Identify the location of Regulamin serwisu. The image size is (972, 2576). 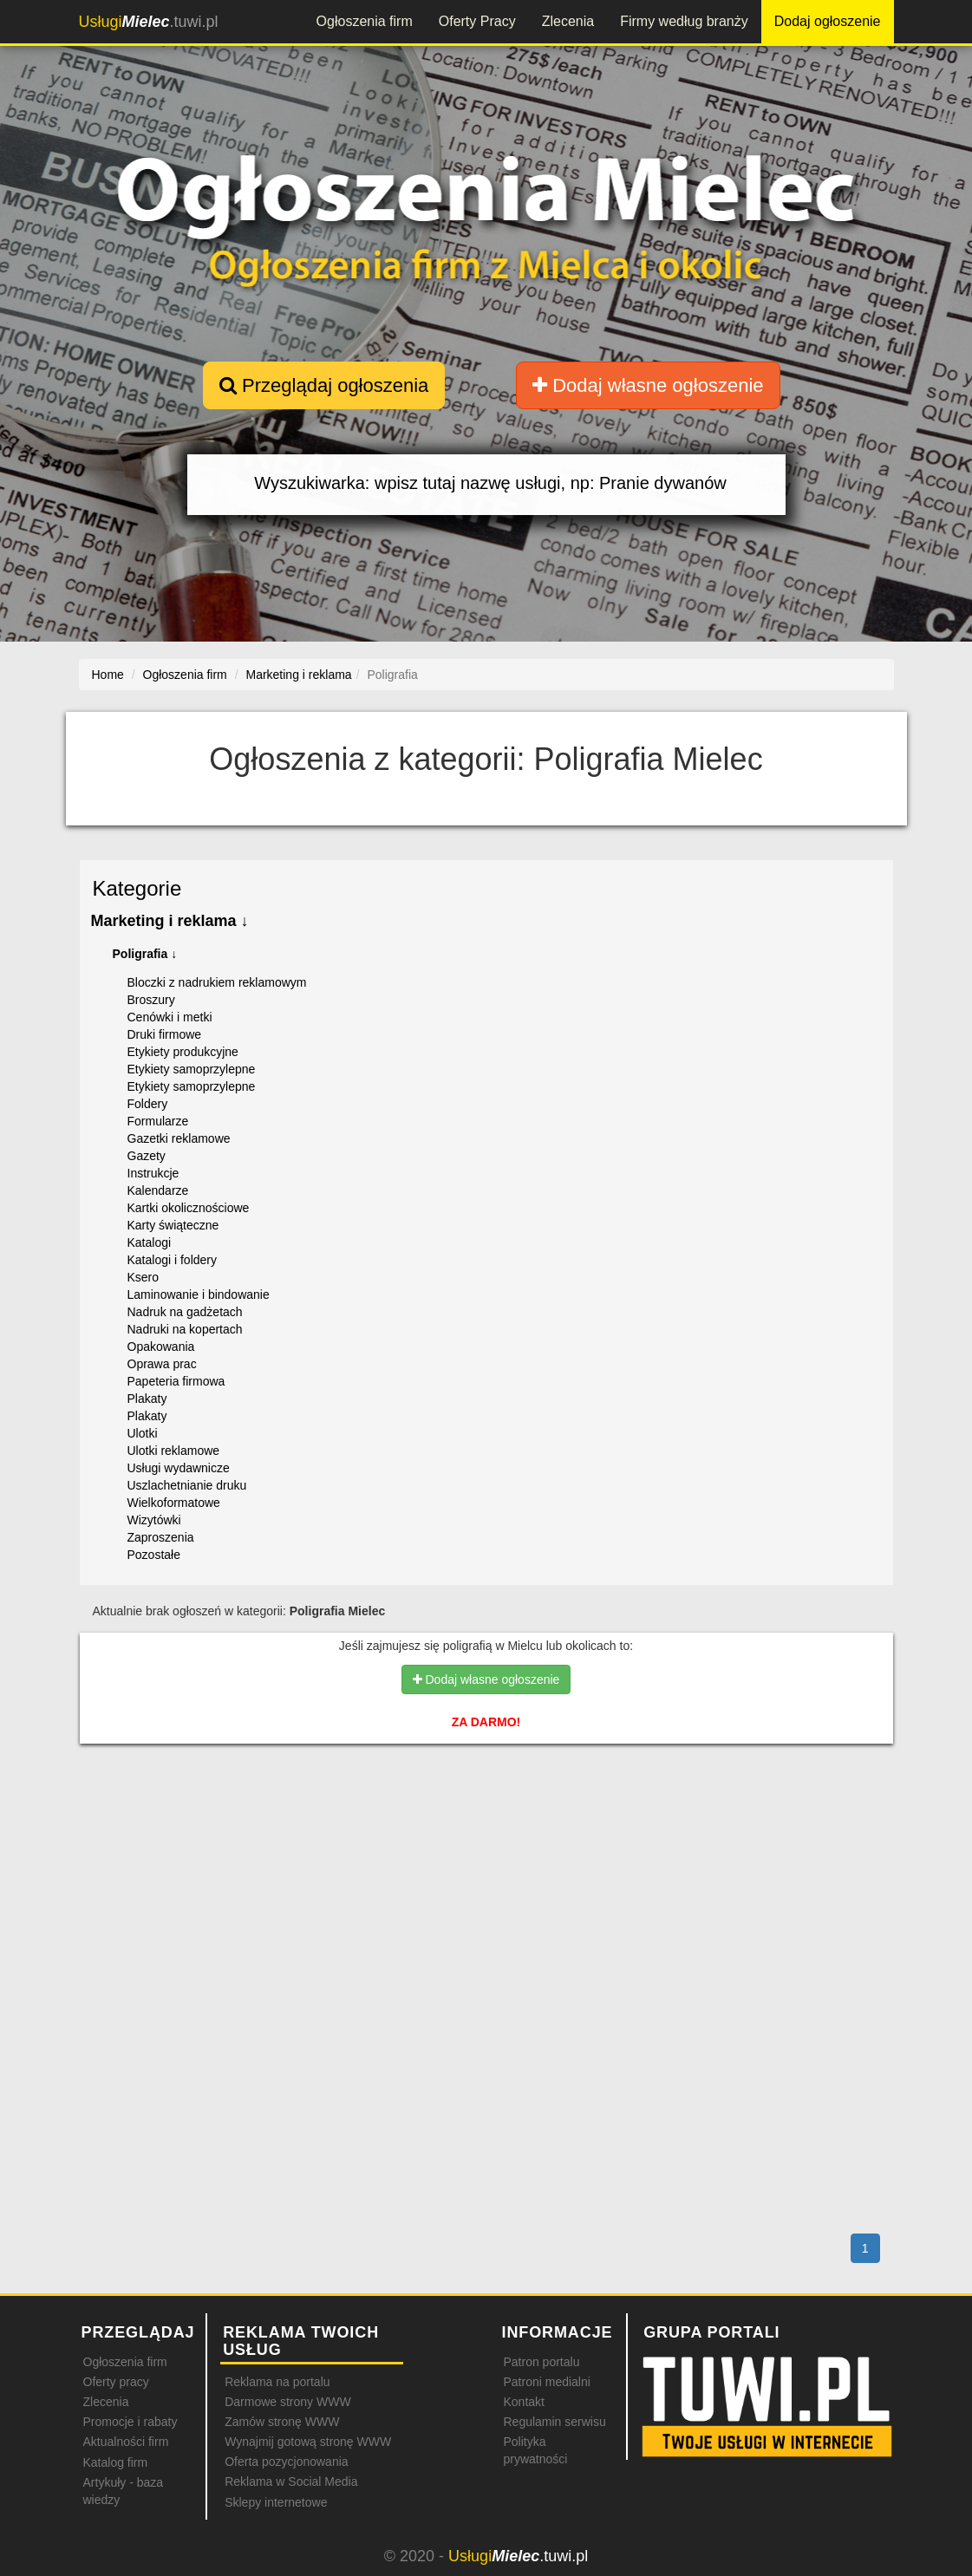
(554, 2422).